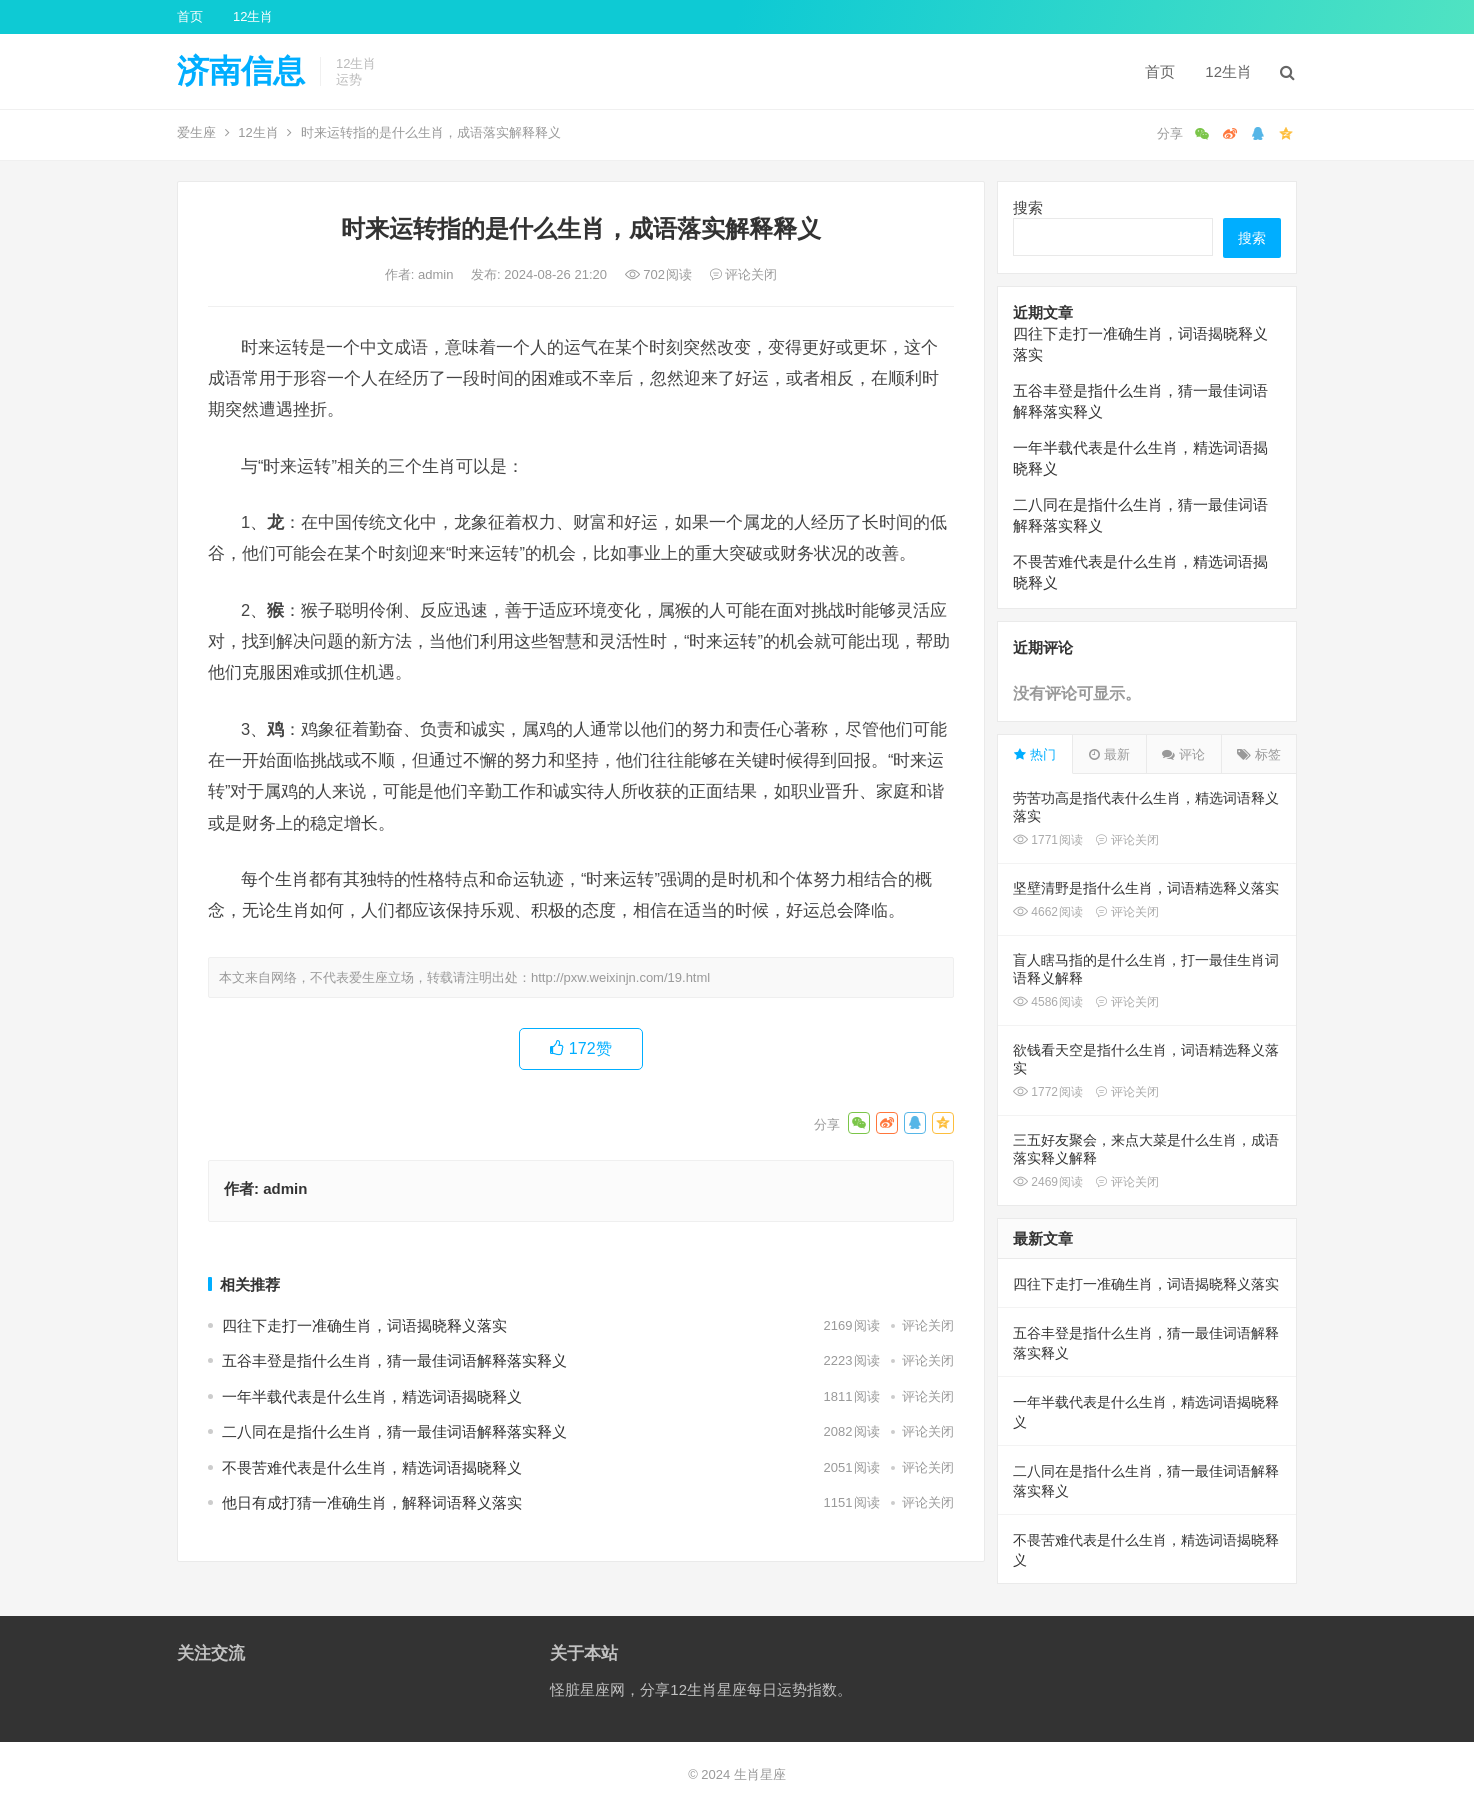 The image size is (1474, 1808). What do you see at coordinates (1048, 840) in the screenshot?
I see `1771` at bounding box center [1048, 840].